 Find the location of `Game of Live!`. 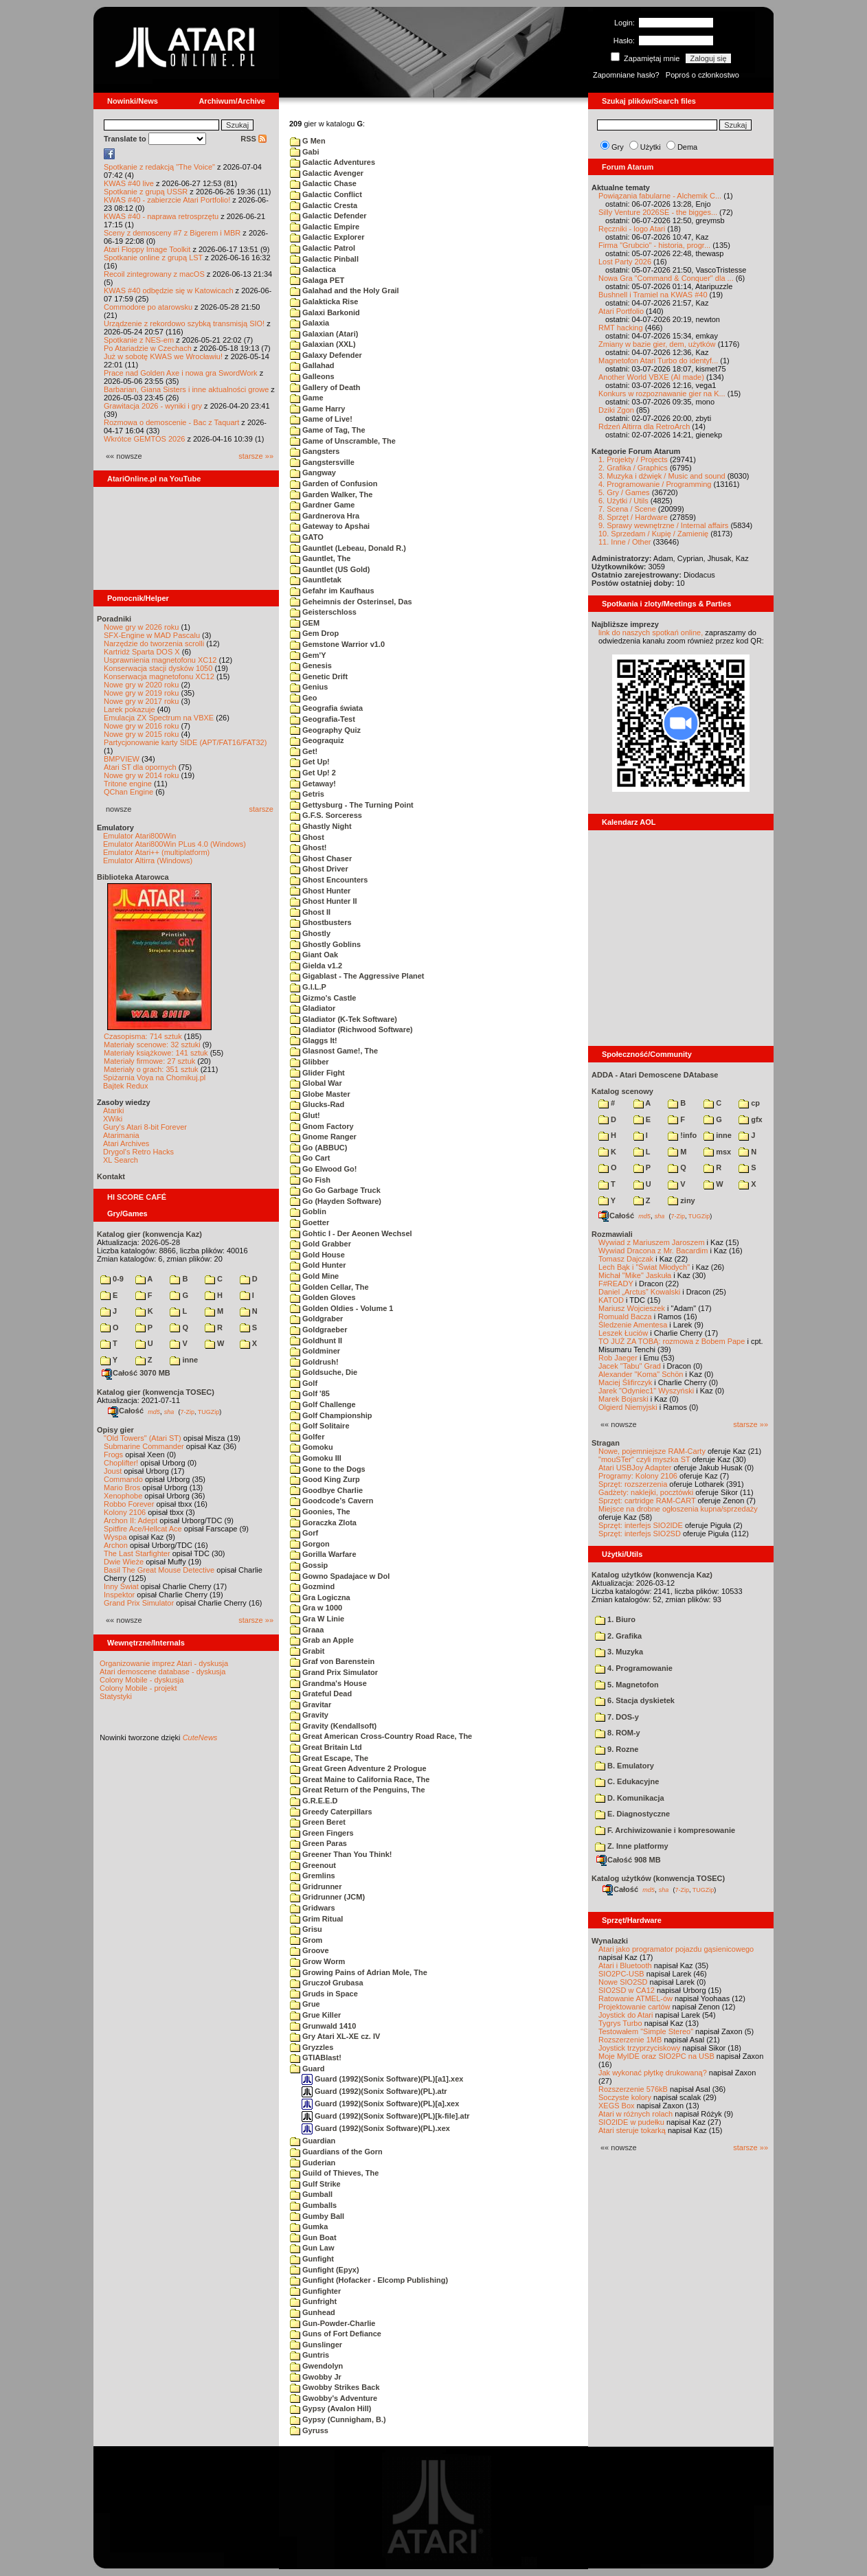

Game of Live! is located at coordinates (321, 419).